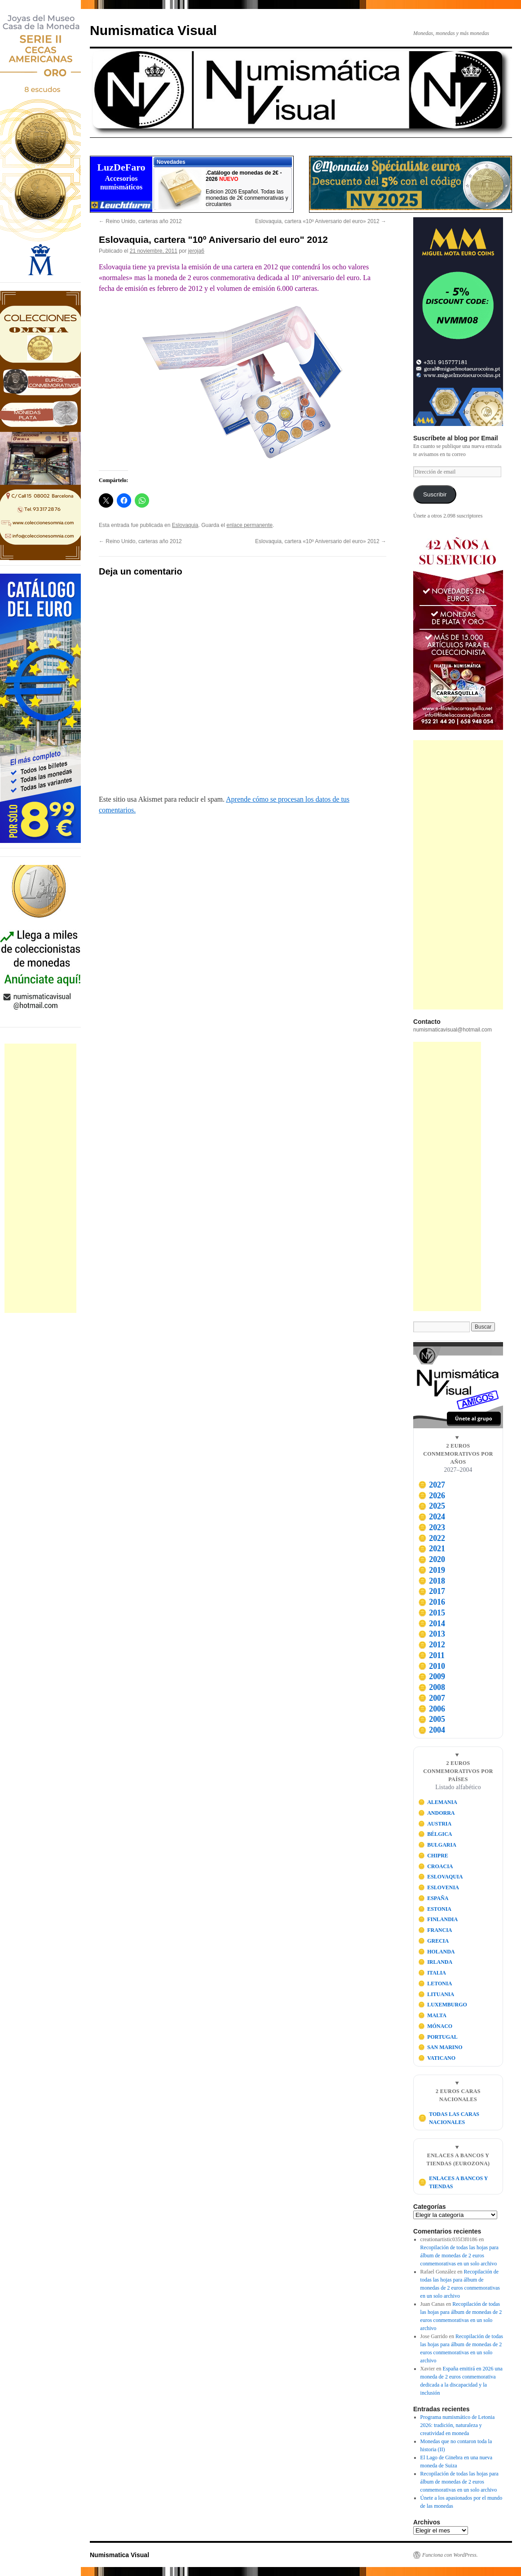 The image size is (521, 2576). What do you see at coordinates (432, 1973) in the screenshot?
I see `ITALIA` at bounding box center [432, 1973].